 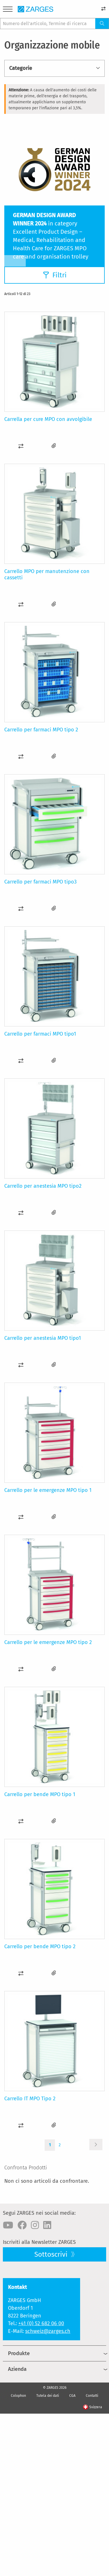 I want to click on Contatti, so click(x=92, y=2396).